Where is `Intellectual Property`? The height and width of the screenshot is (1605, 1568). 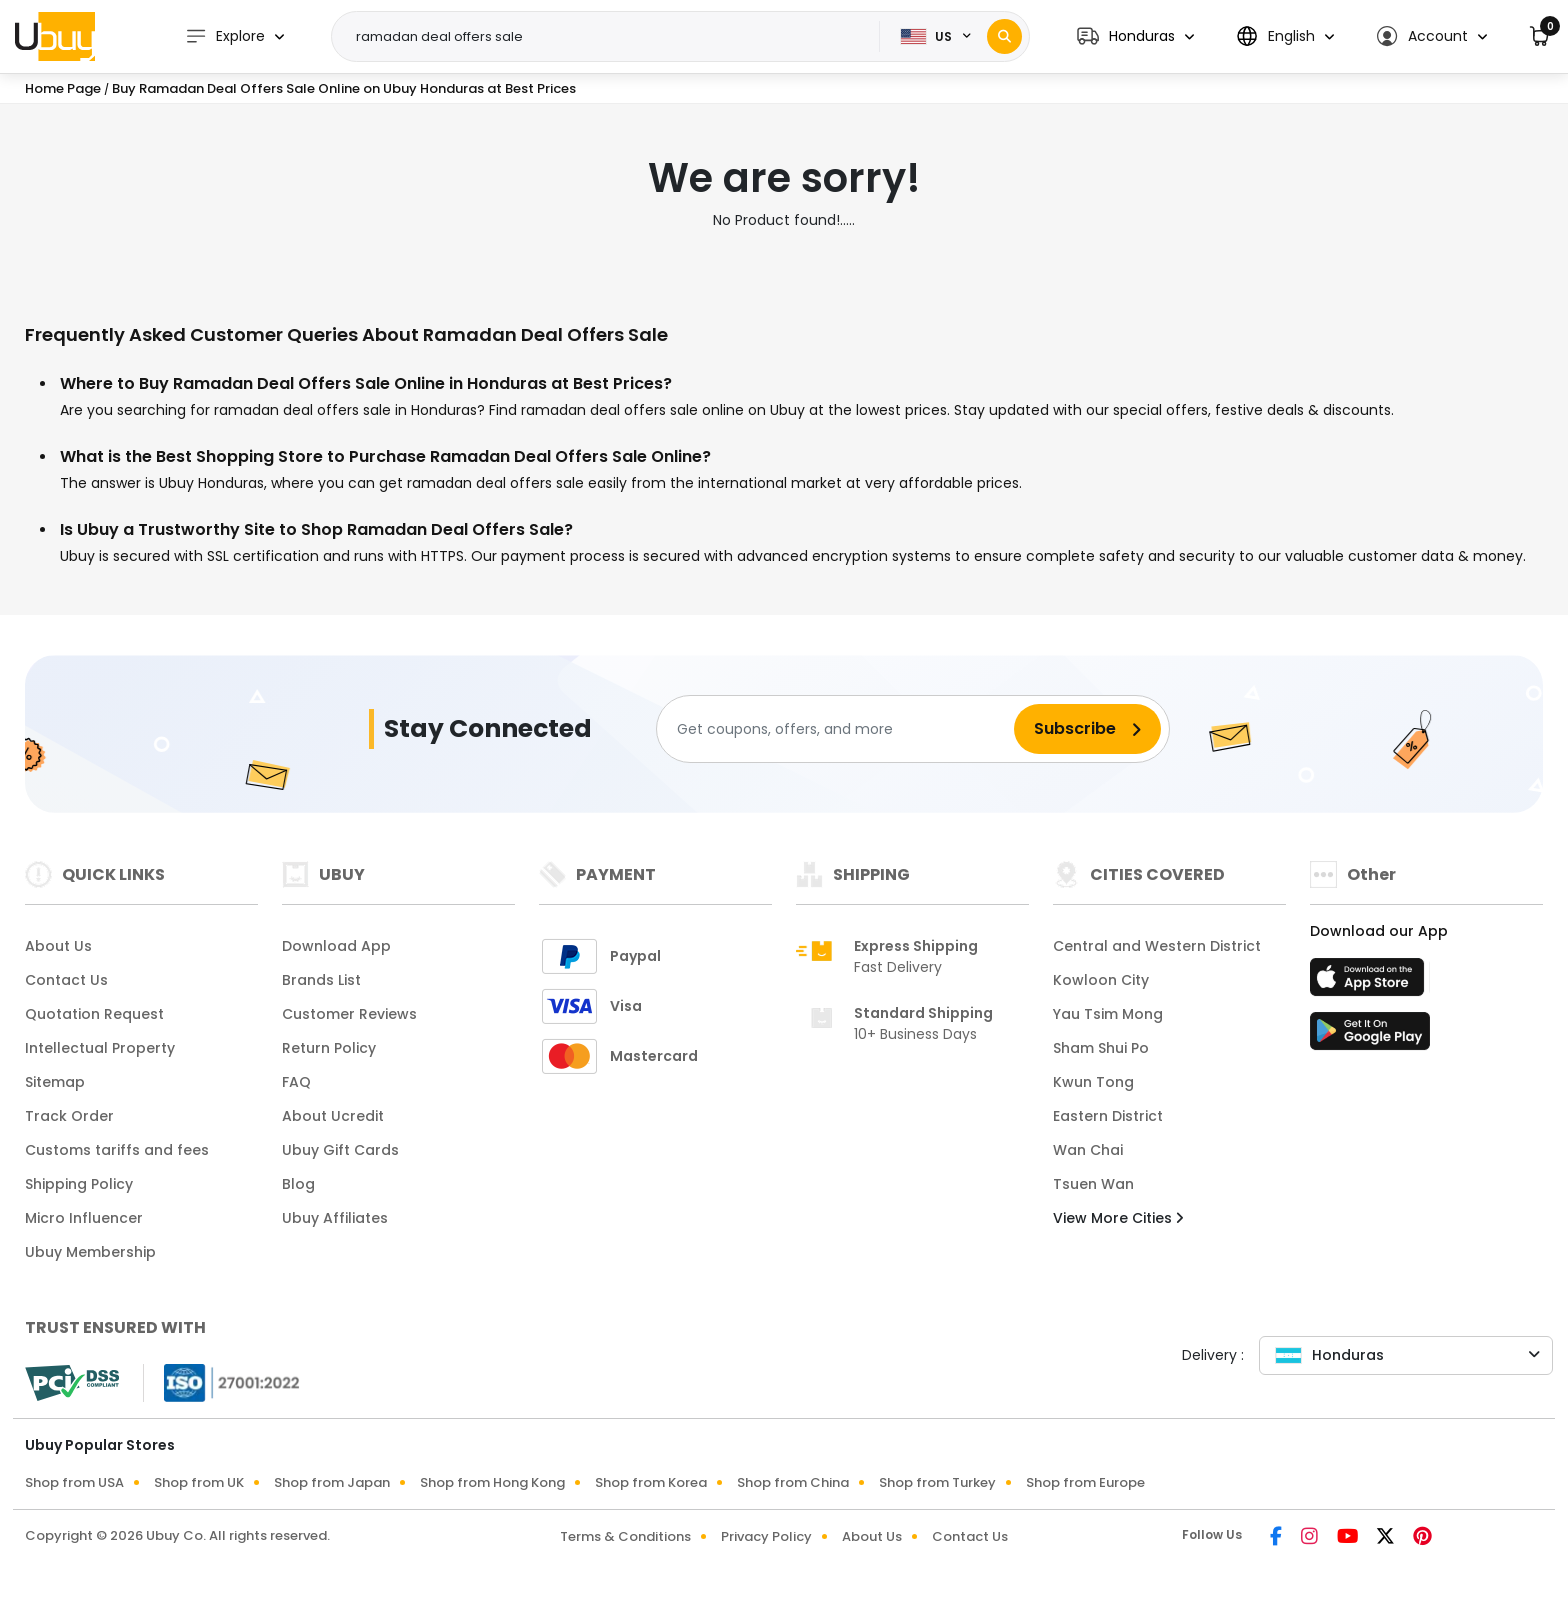 Intellectual Property is located at coordinates (100, 1048).